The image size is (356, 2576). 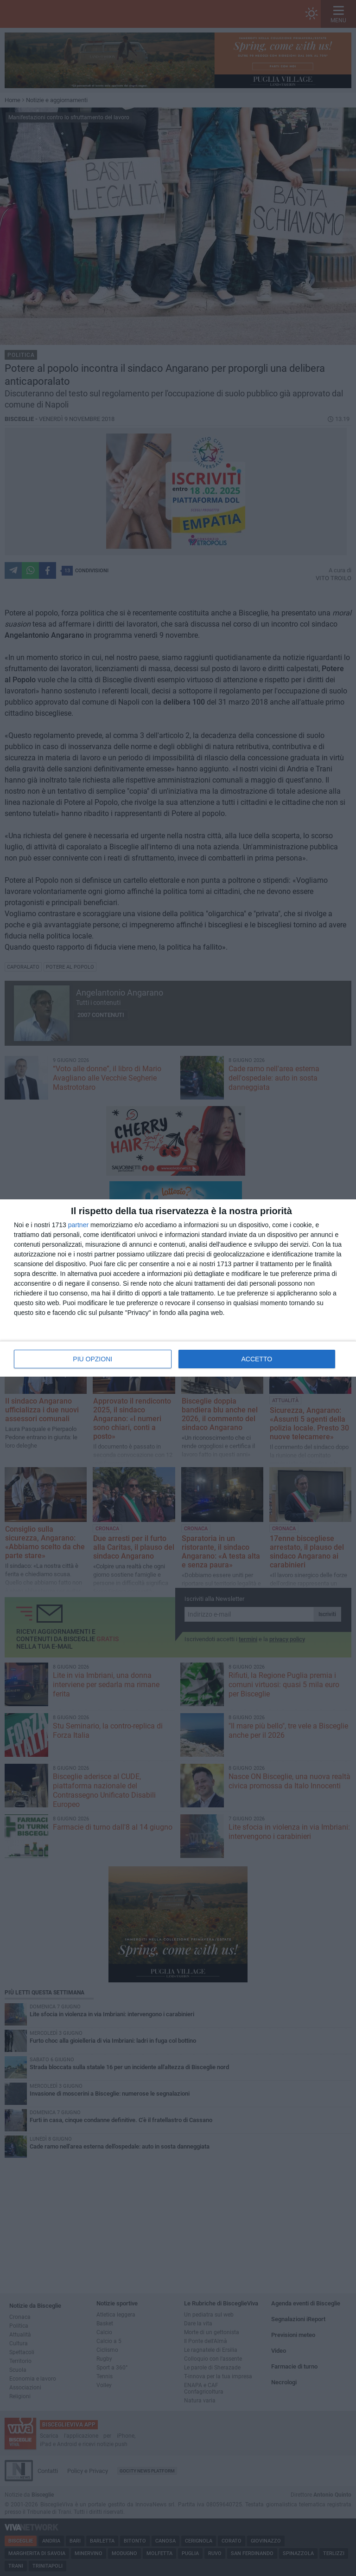 What do you see at coordinates (178, 1288) in the screenshot?
I see `[dialog]` at bounding box center [178, 1288].